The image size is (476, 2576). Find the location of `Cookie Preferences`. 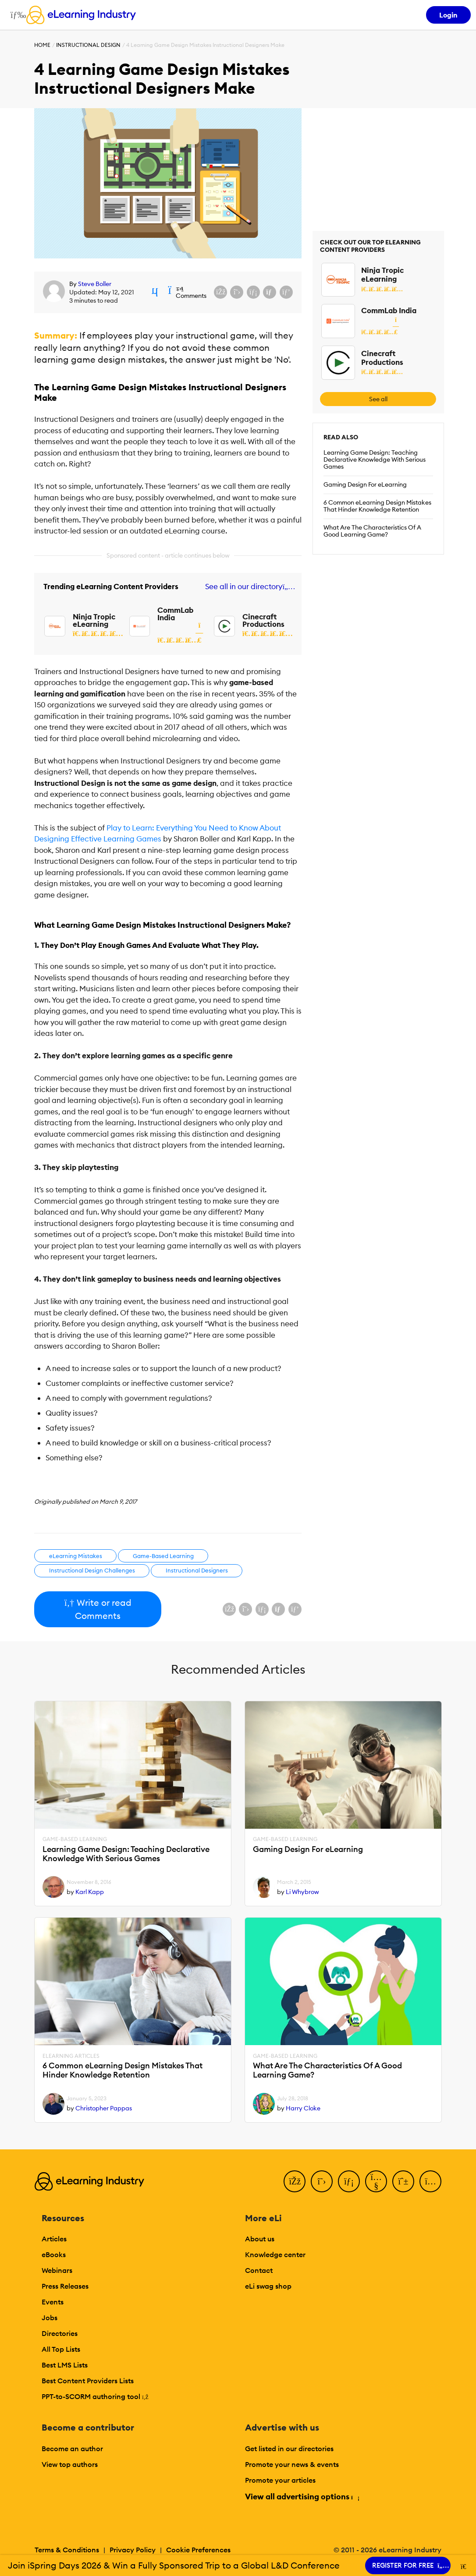

Cookie Preferences is located at coordinates (198, 2549).